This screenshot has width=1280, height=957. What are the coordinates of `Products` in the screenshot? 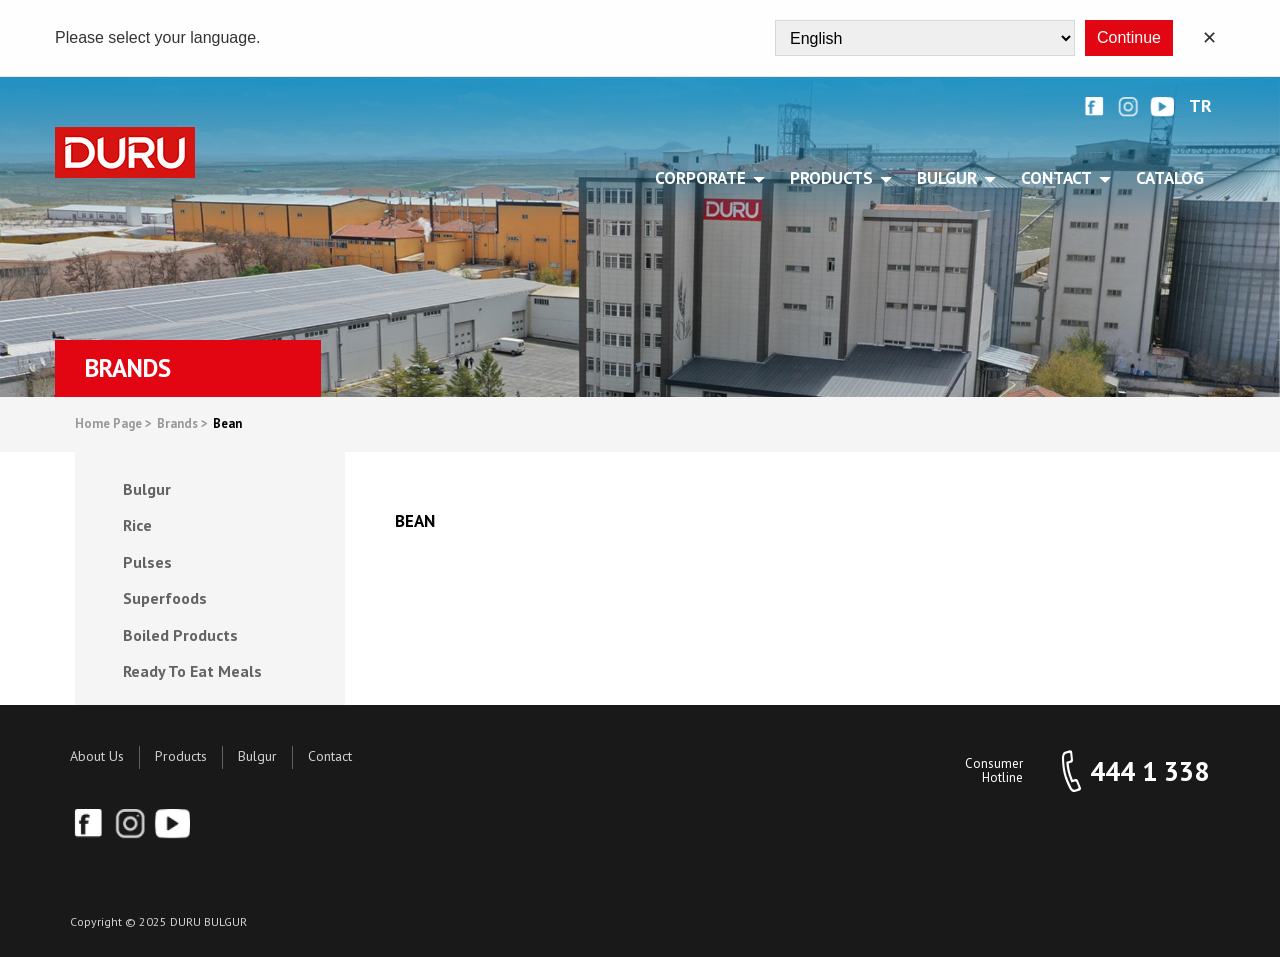 It's located at (181, 756).